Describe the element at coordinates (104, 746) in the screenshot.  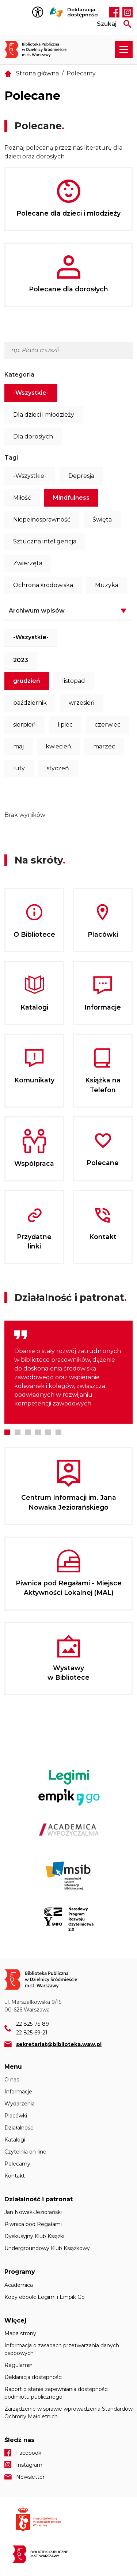
I see `marzec` at that location.